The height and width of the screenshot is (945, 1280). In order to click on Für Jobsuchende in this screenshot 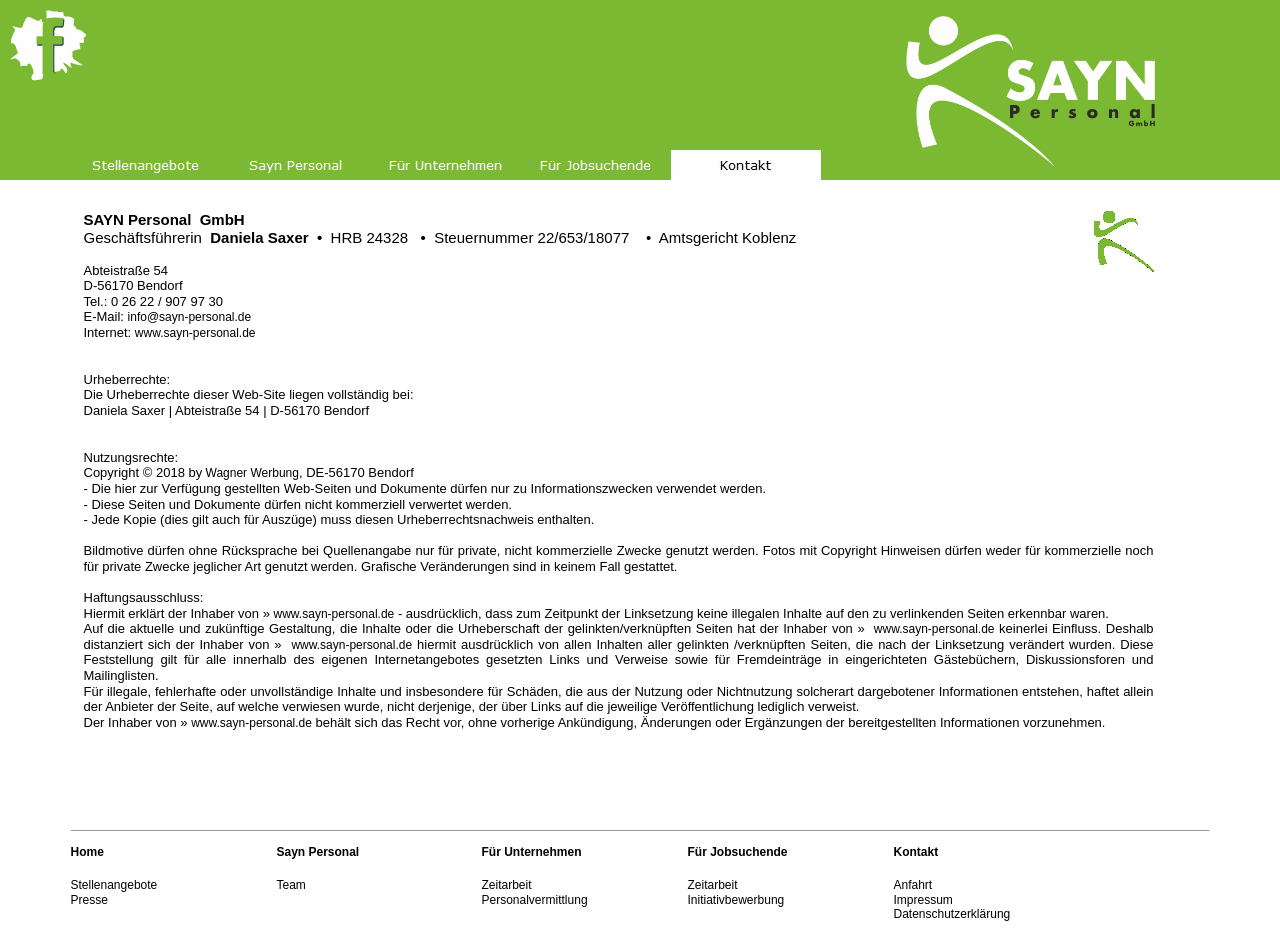, I will do `click(738, 852)`.